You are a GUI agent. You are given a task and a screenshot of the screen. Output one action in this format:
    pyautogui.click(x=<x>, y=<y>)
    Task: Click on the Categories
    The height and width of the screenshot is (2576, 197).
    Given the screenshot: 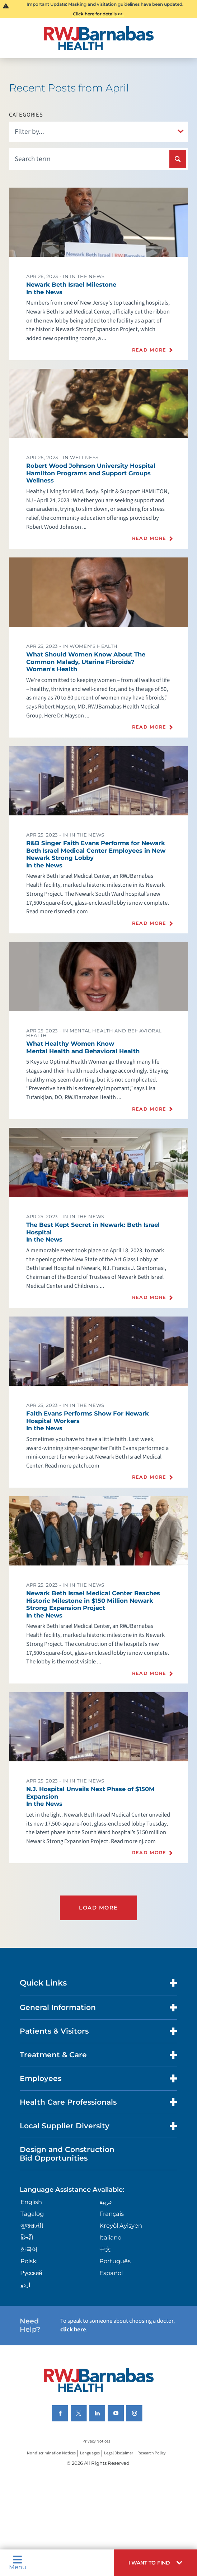 What is the action you would take?
    pyautogui.click(x=26, y=115)
    